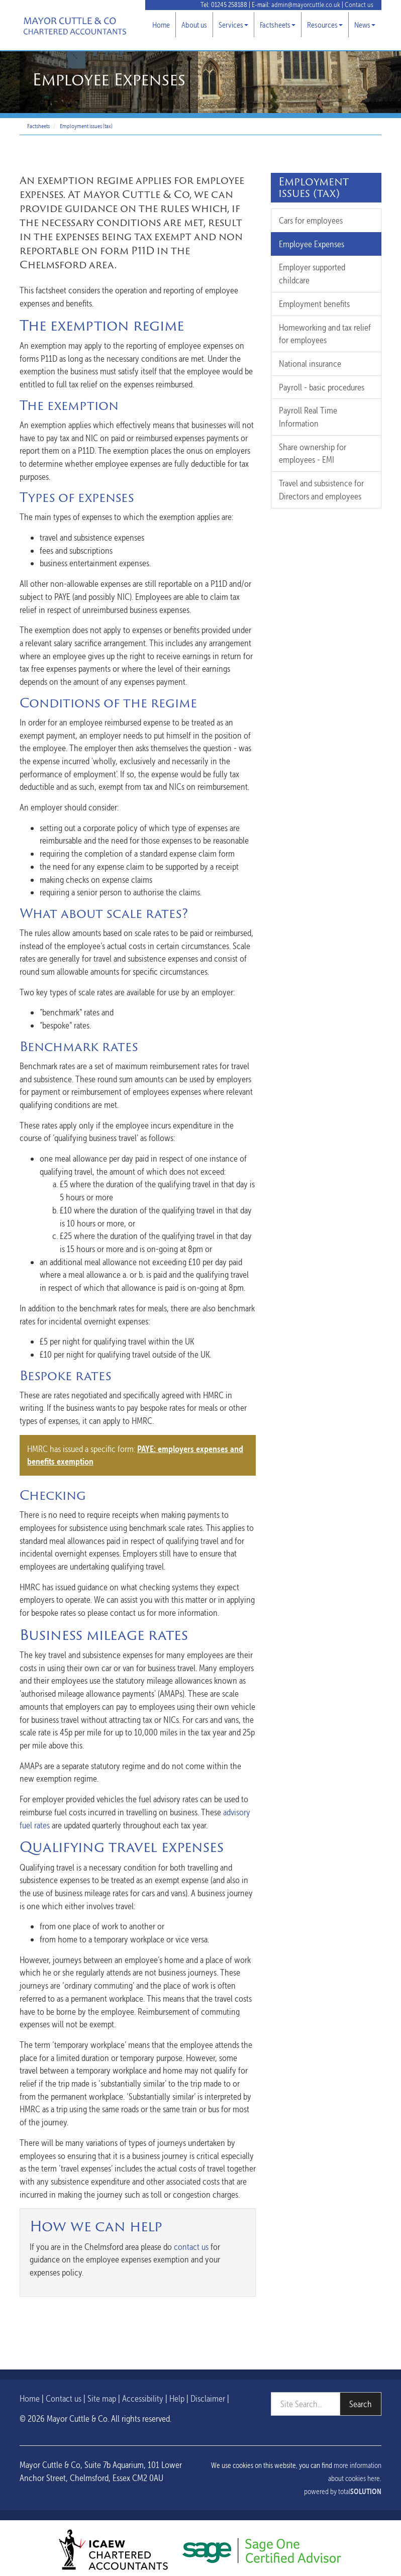 The width and height of the screenshot is (401, 2576). What do you see at coordinates (364, 25) in the screenshot?
I see `News` at bounding box center [364, 25].